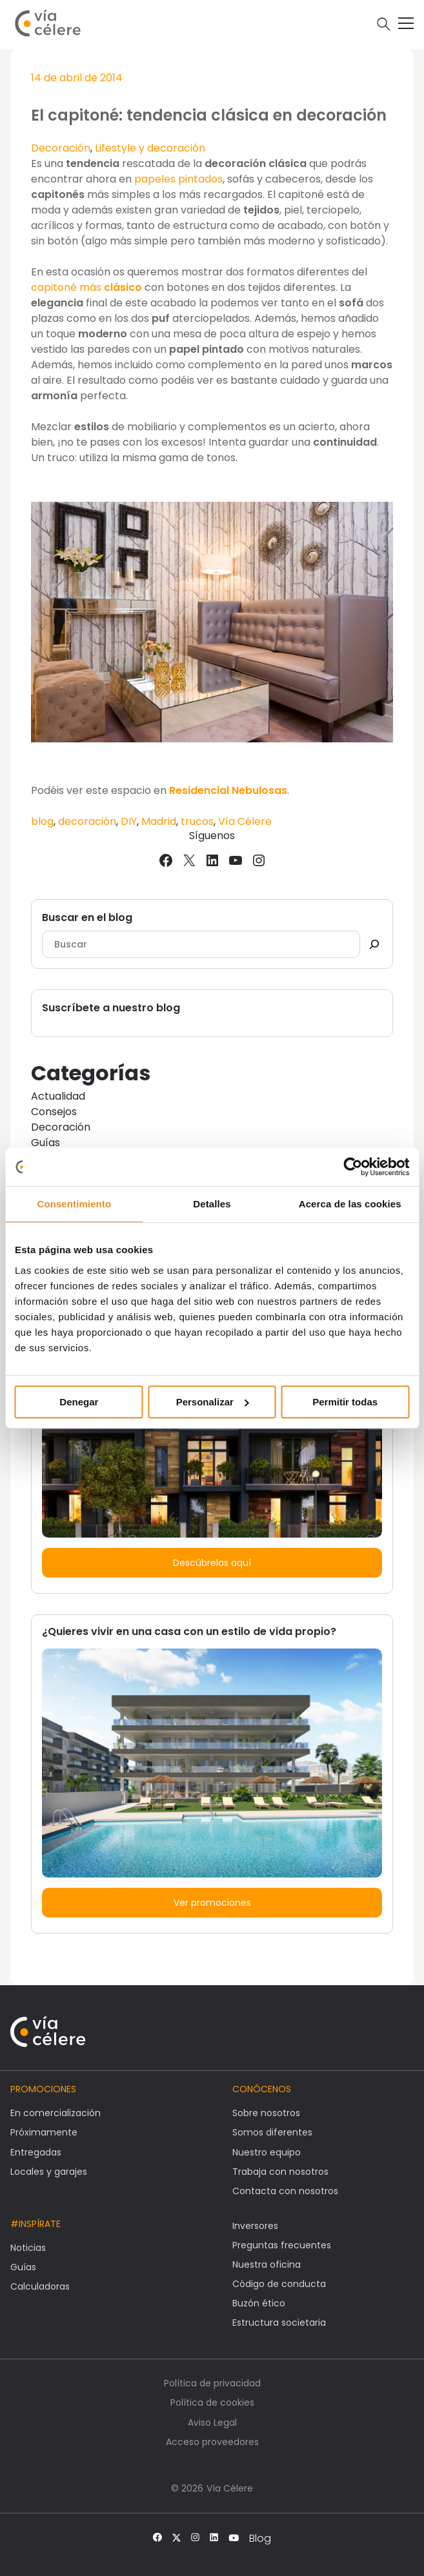 This screenshot has height=2576, width=424. Describe the element at coordinates (55, 2113) in the screenshot. I see `En comercialización` at that location.